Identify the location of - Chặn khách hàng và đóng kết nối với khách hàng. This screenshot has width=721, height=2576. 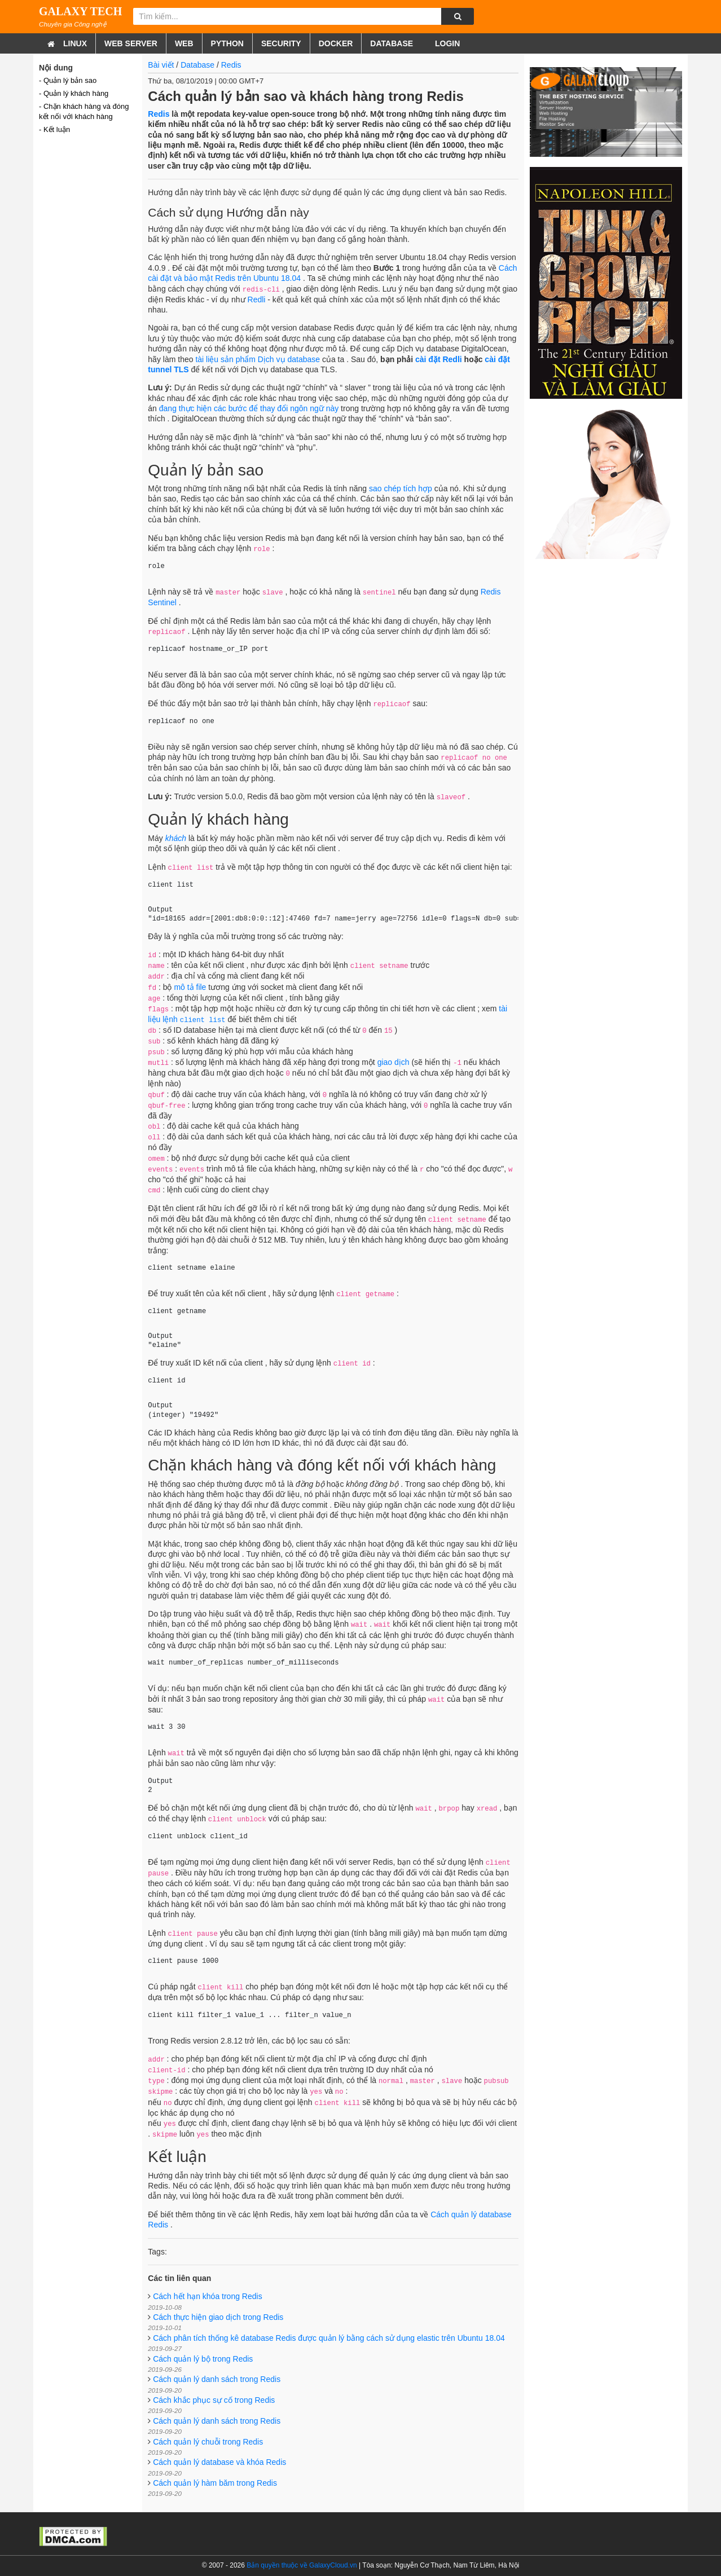
(84, 111).